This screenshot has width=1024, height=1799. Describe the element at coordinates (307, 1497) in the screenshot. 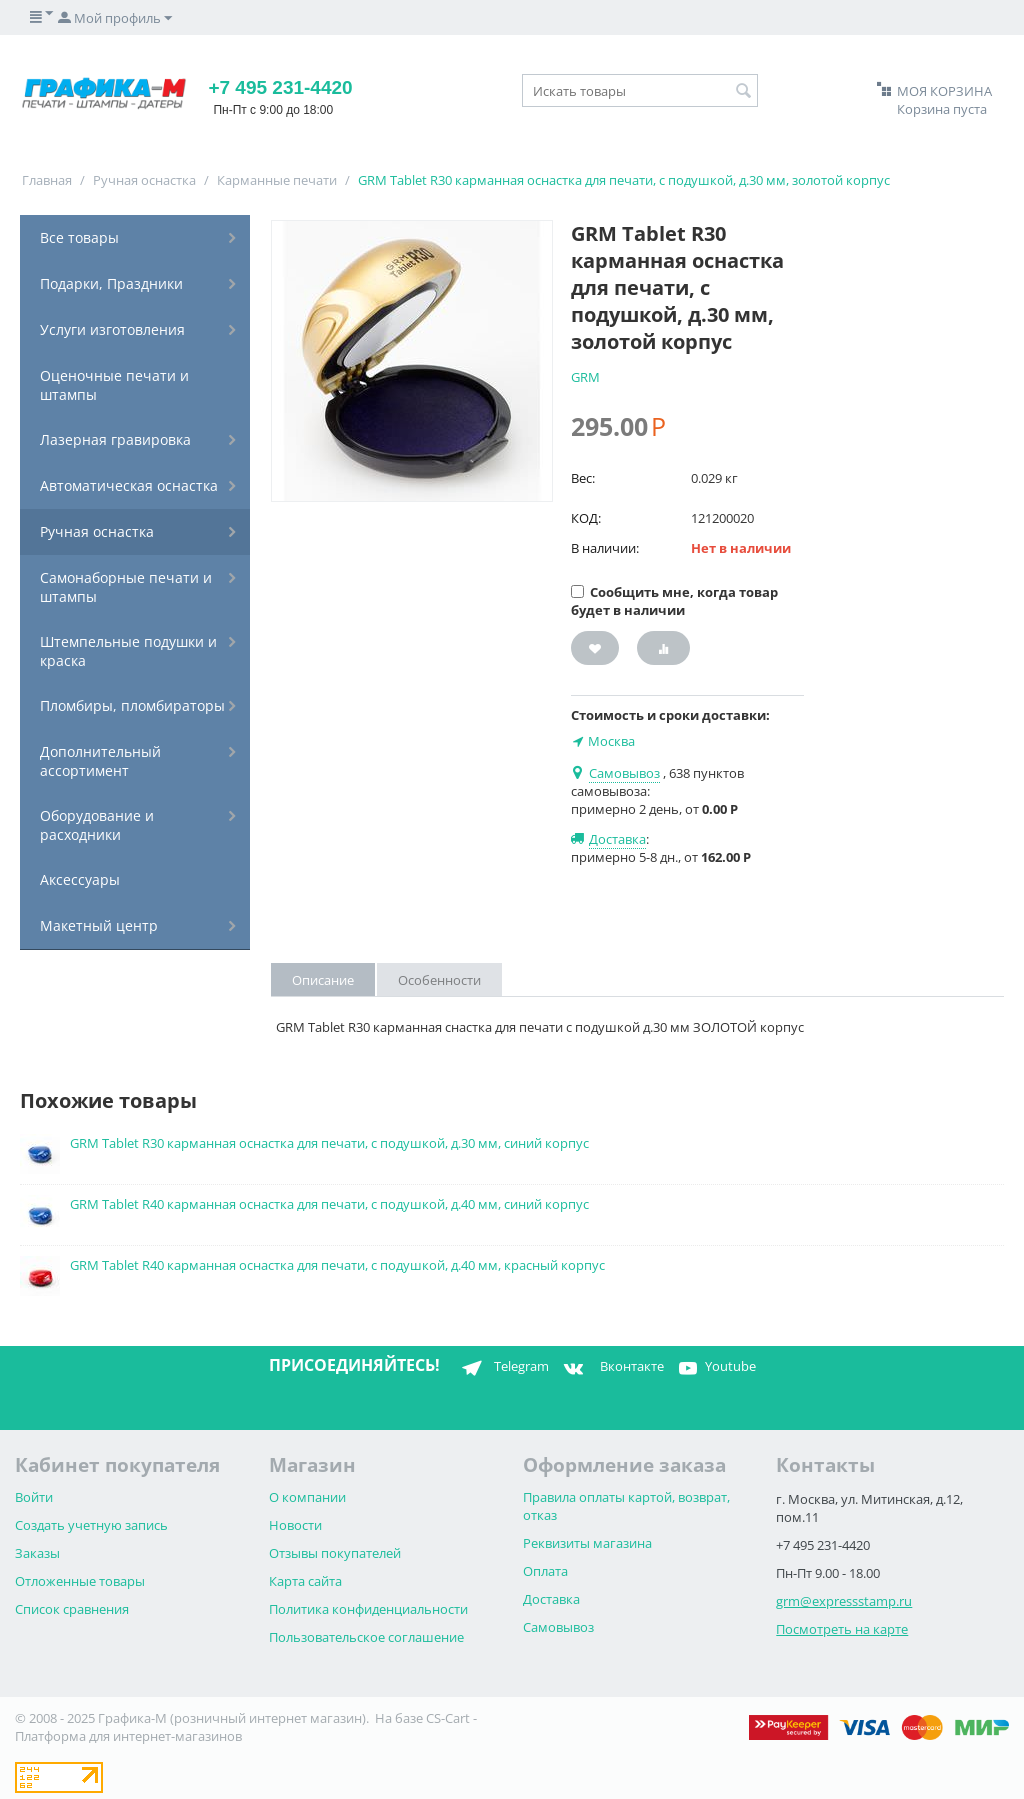

I see `О компании` at that location.